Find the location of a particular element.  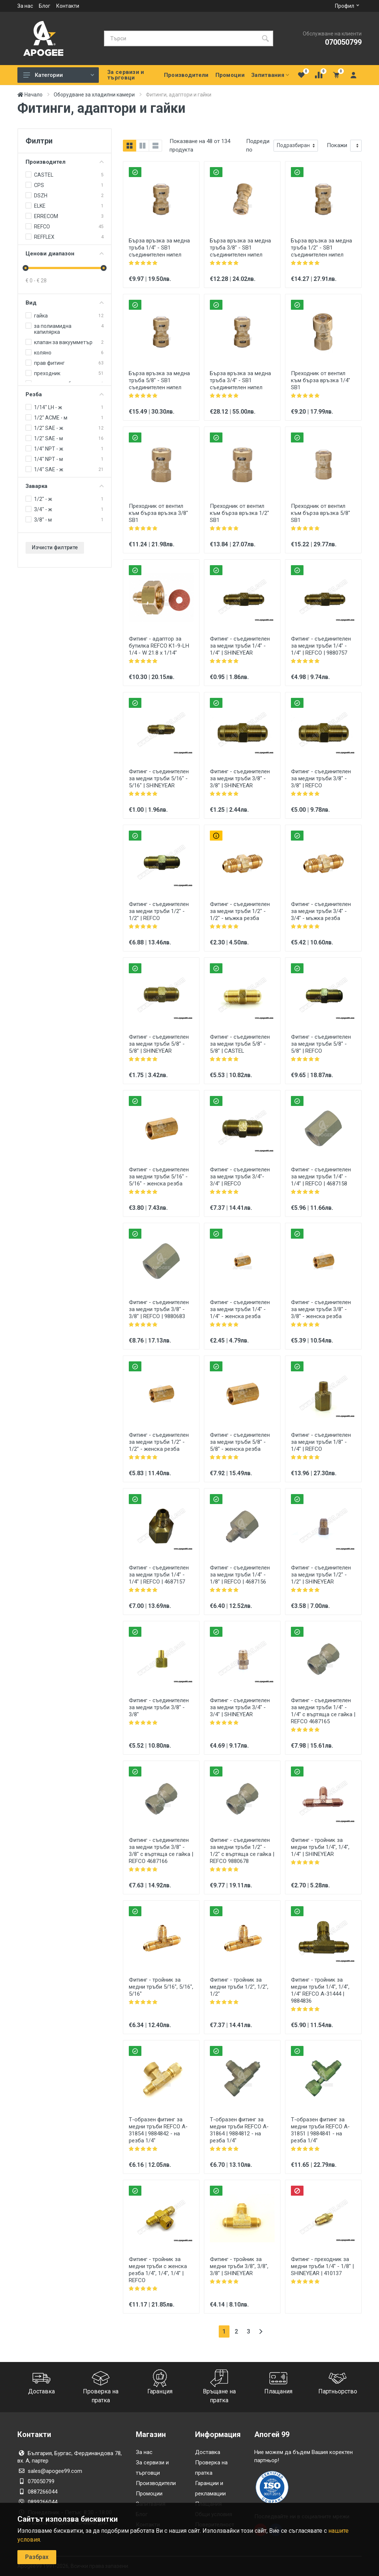

Фитинг - тройник за медни тръби 3/8", 3/8", 3/8" | SHINEYEAR is located at coordinates (239, 2266).